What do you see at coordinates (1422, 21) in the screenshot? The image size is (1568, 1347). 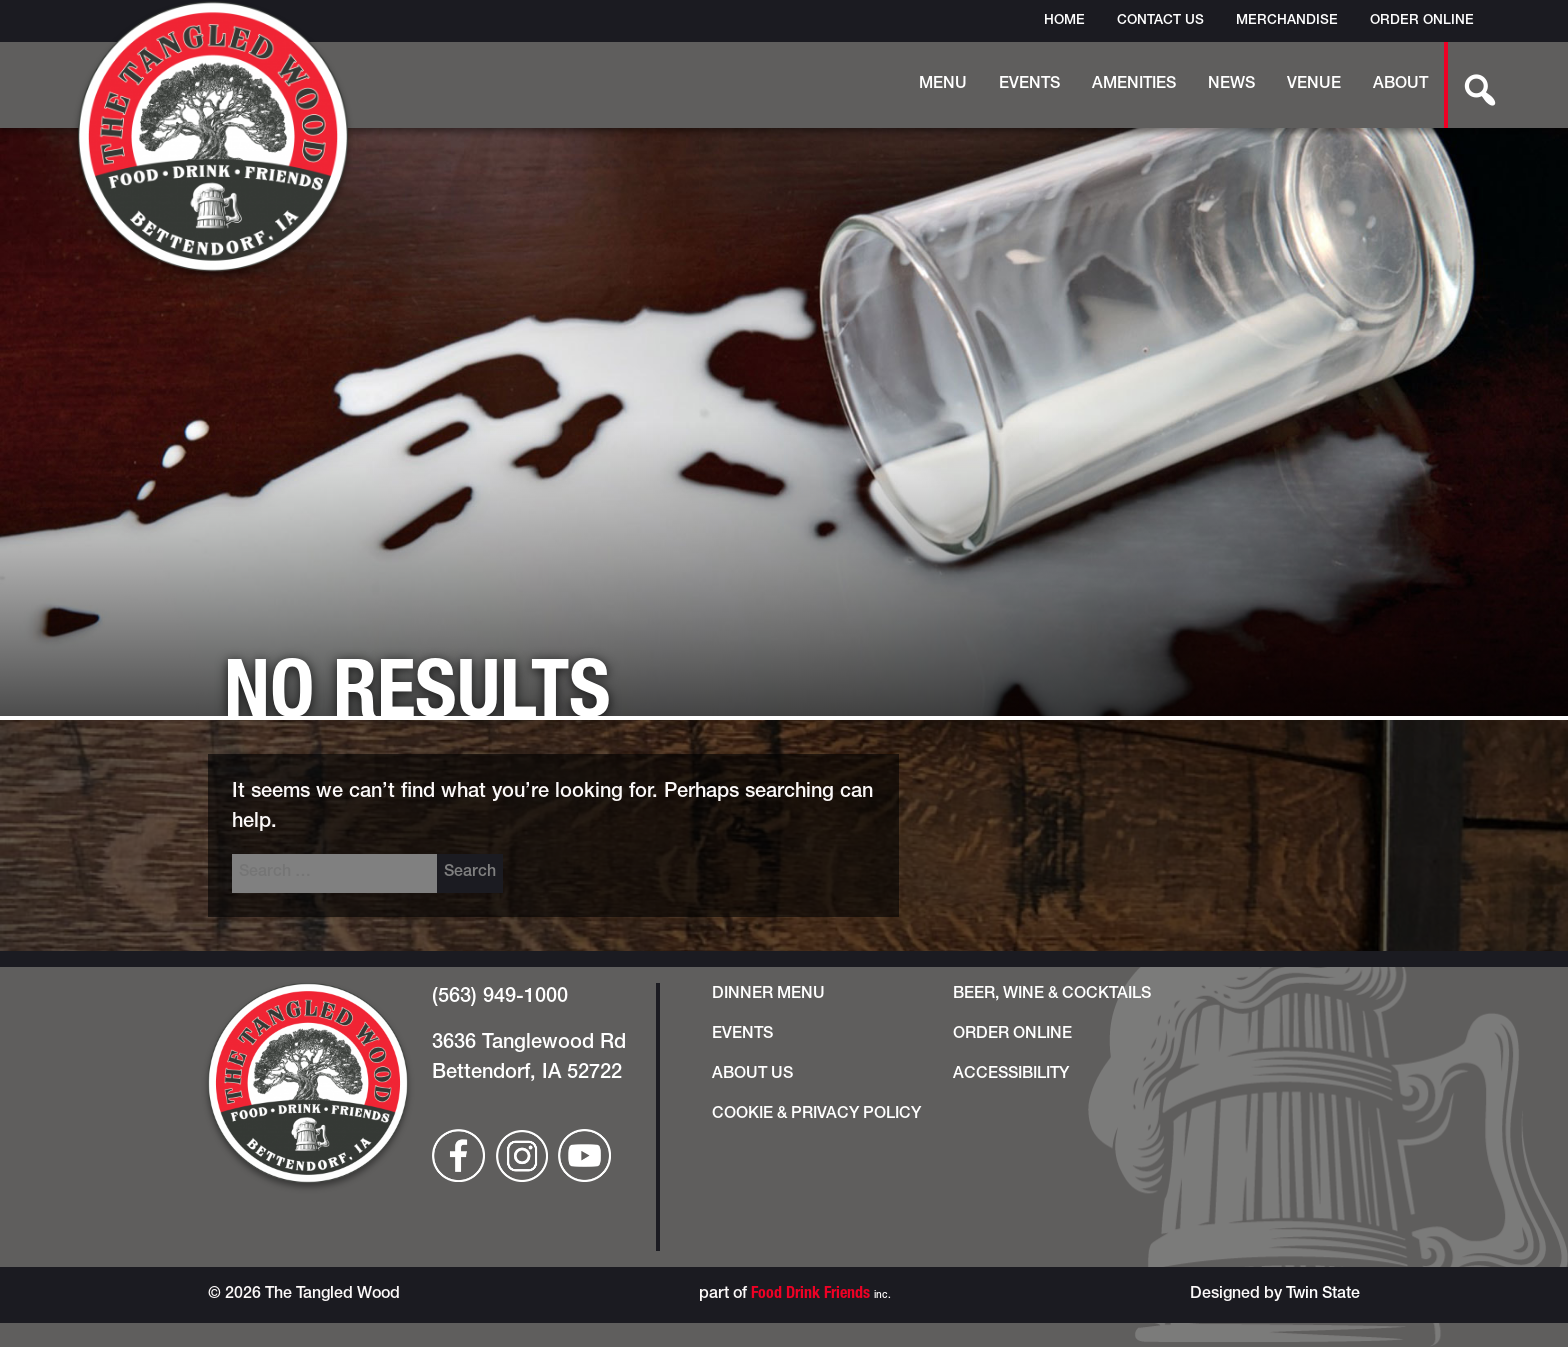 I see `Order Online` at bounding box center [1422, 21].